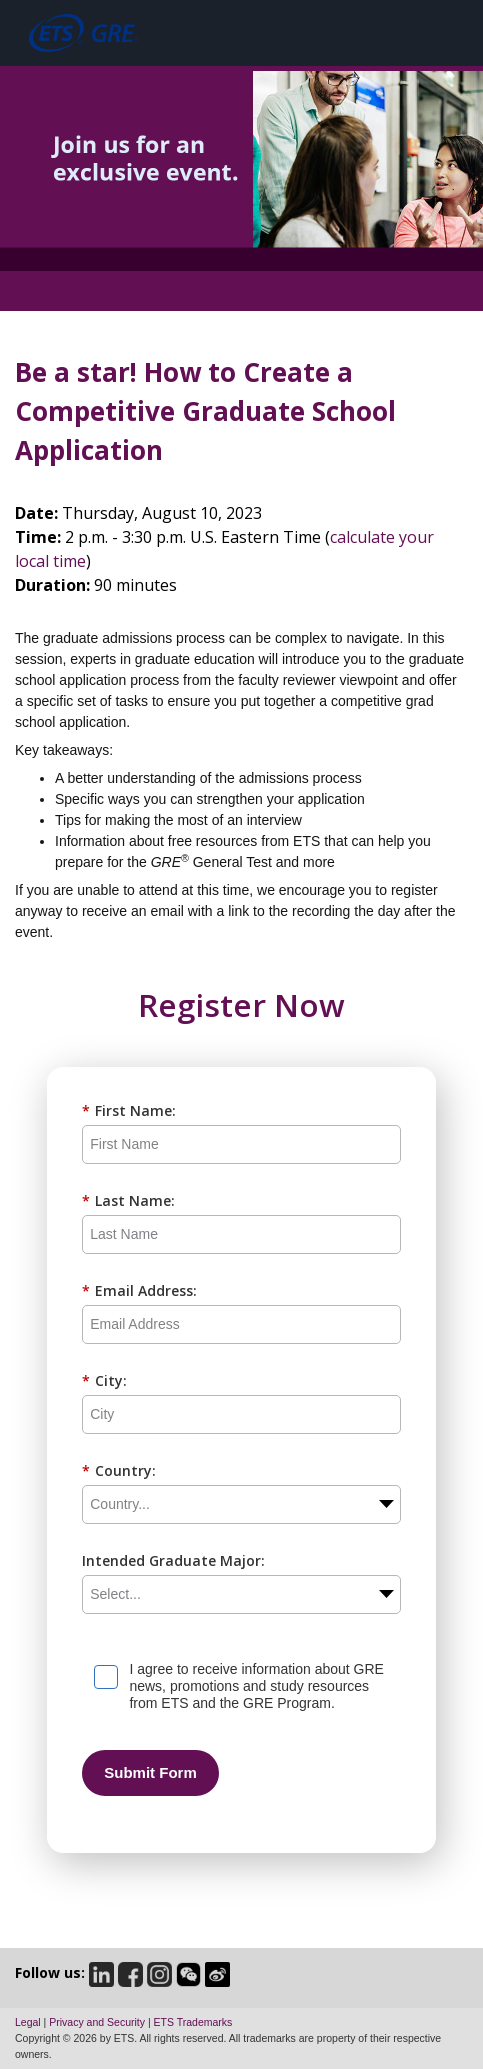 The image size is (483, 2069). What do you see at coordinates (256, 1686) in the screenshot?
I see `I agree to receive information about GRE news, promotions and study resources from ETS and the GRE Program.` at bounding box center [256, 1686].